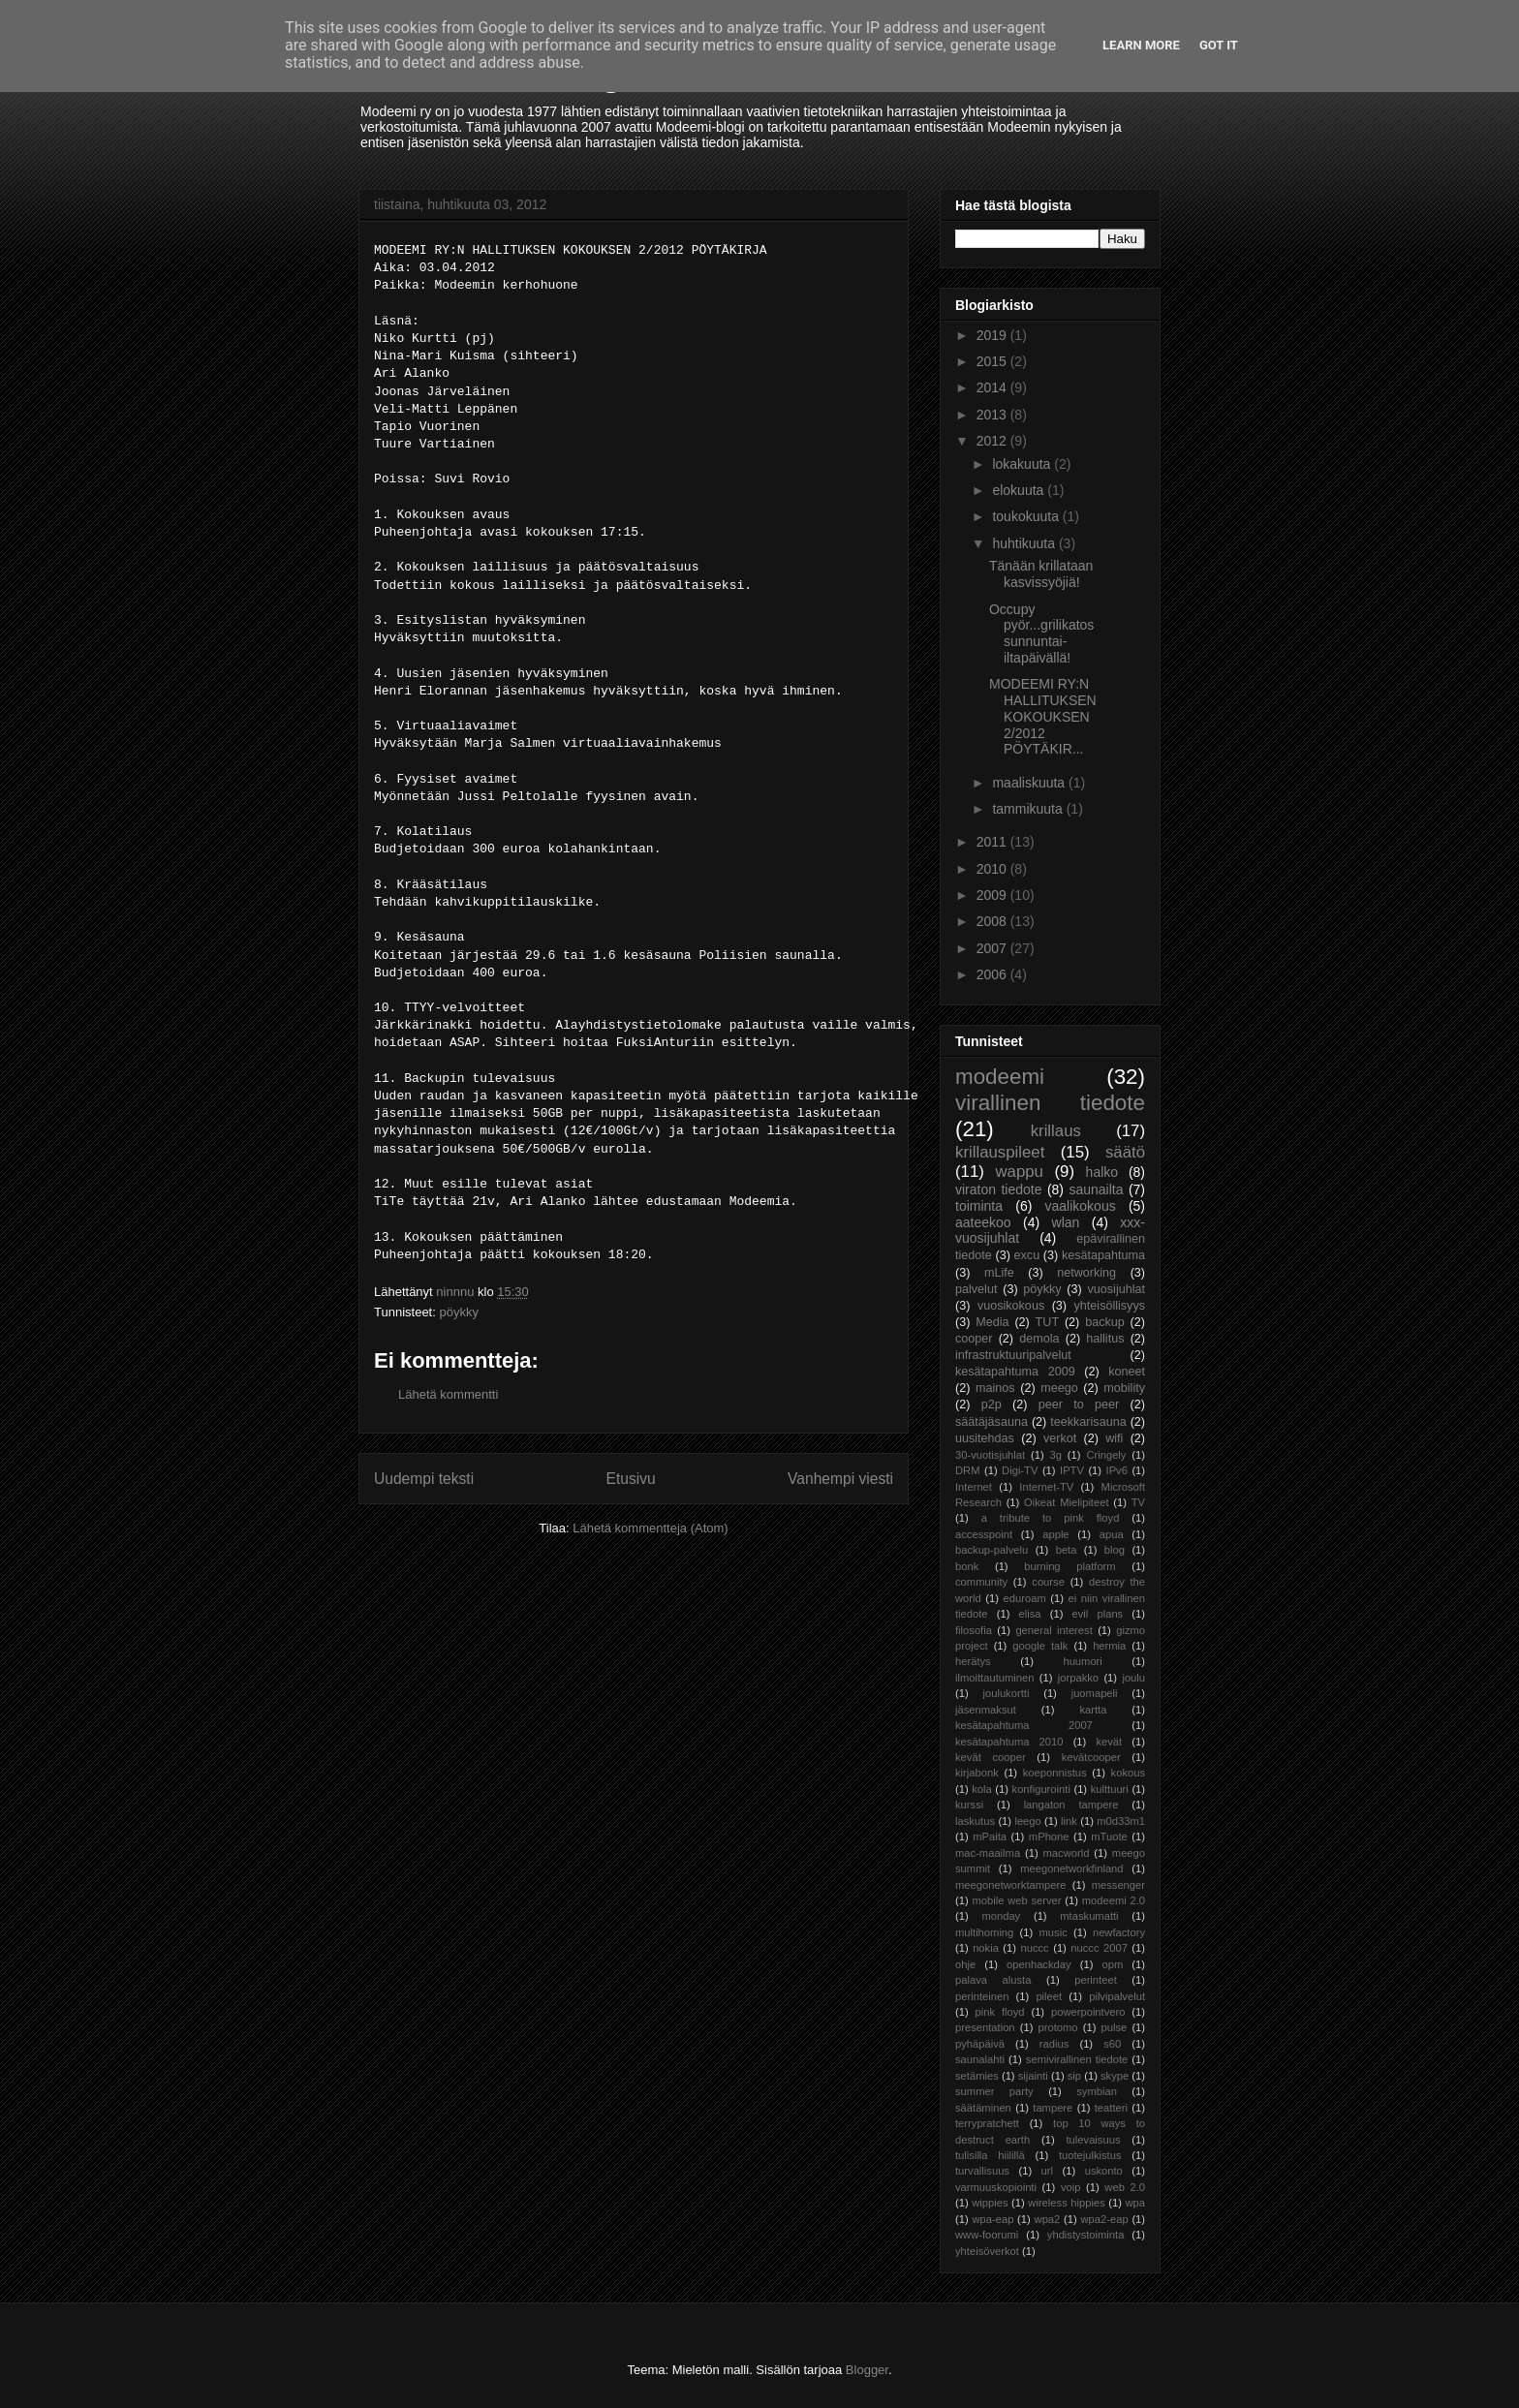 The image size is (1519, 2408). I want to click on perinteet, so click(1095, 1980).